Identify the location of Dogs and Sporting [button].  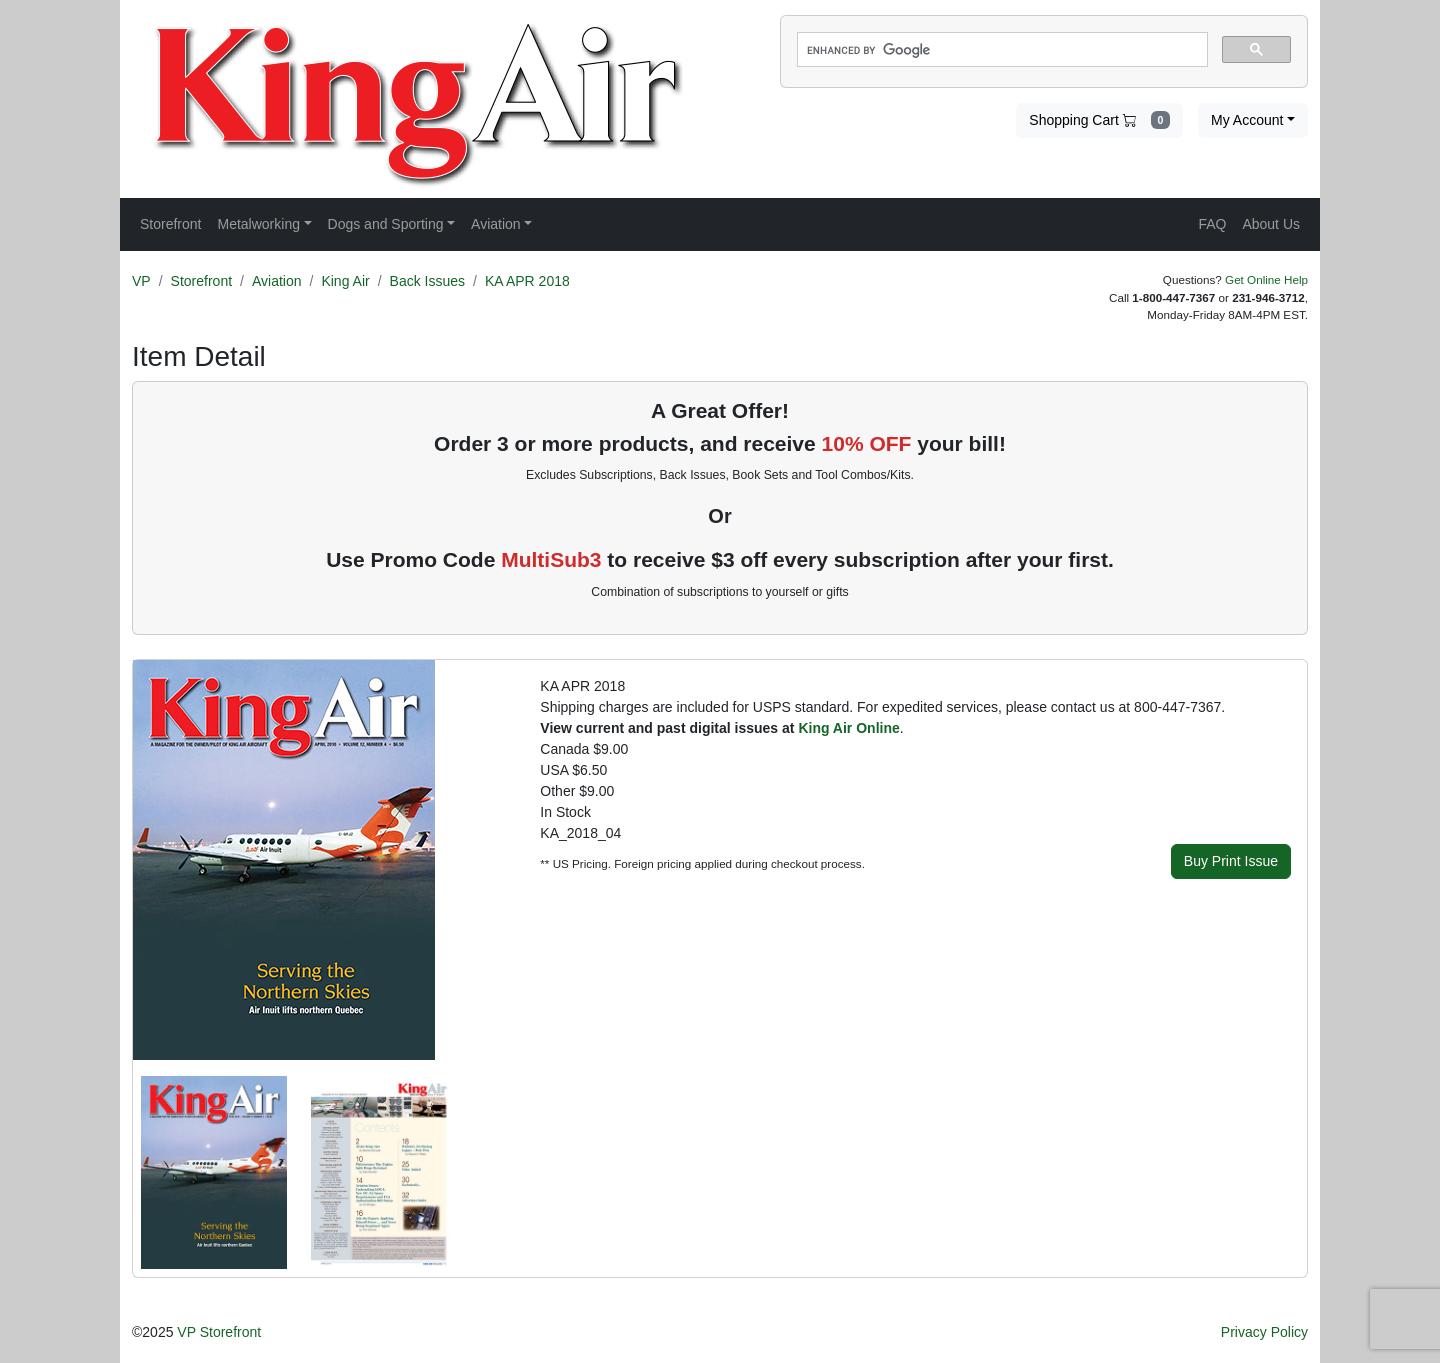
(386, 224).